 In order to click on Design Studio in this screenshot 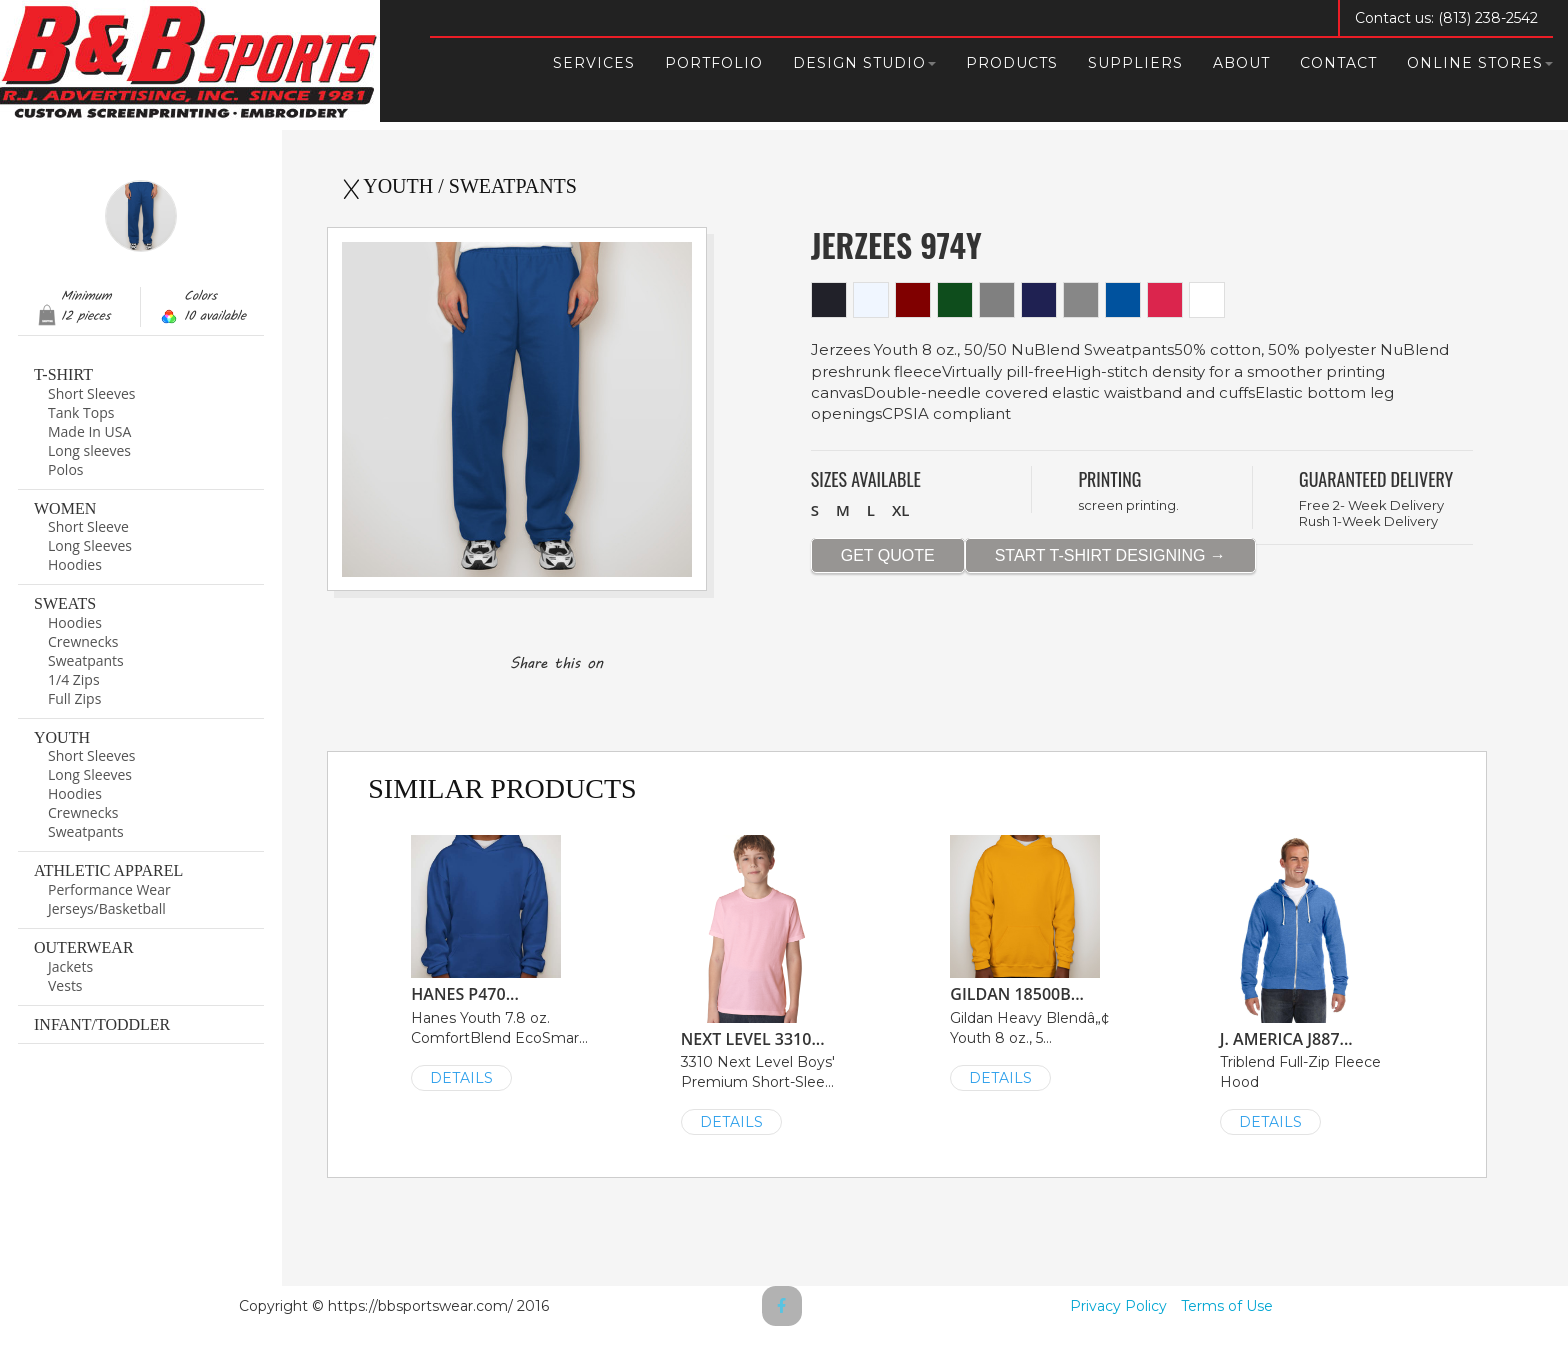, I will do `click(864, 63)`.